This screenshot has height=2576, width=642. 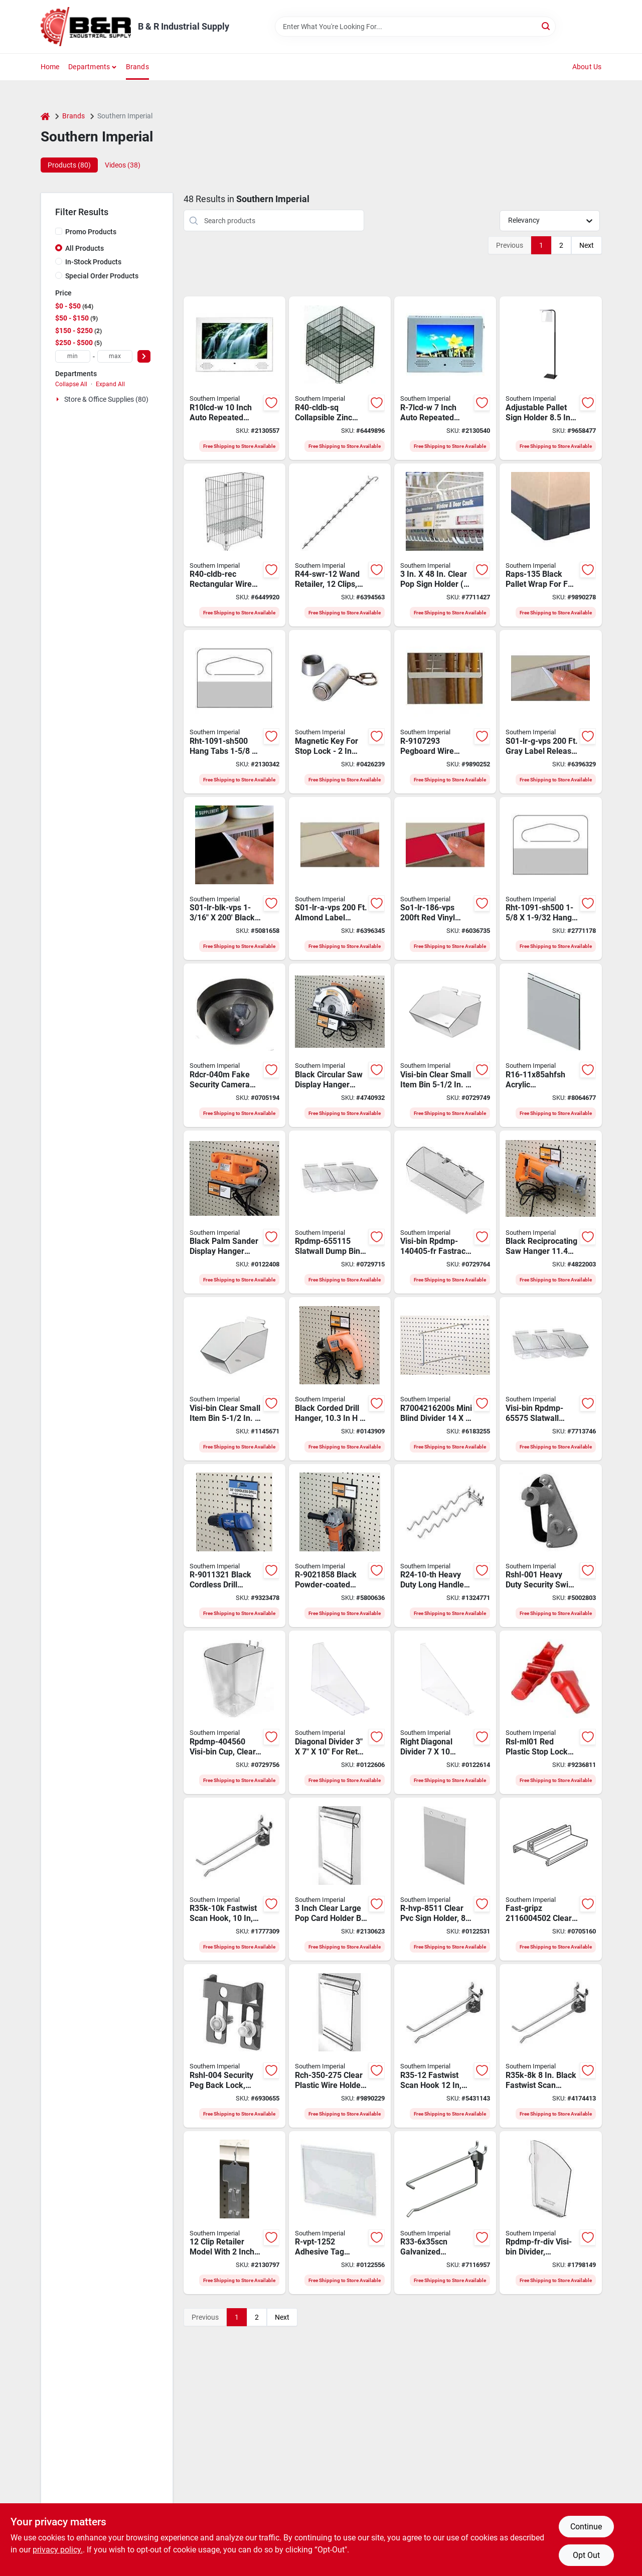 What do you see at coordinates (587, 67) in the screenshot?
I see `About Us` at bounding box center [587, 67].